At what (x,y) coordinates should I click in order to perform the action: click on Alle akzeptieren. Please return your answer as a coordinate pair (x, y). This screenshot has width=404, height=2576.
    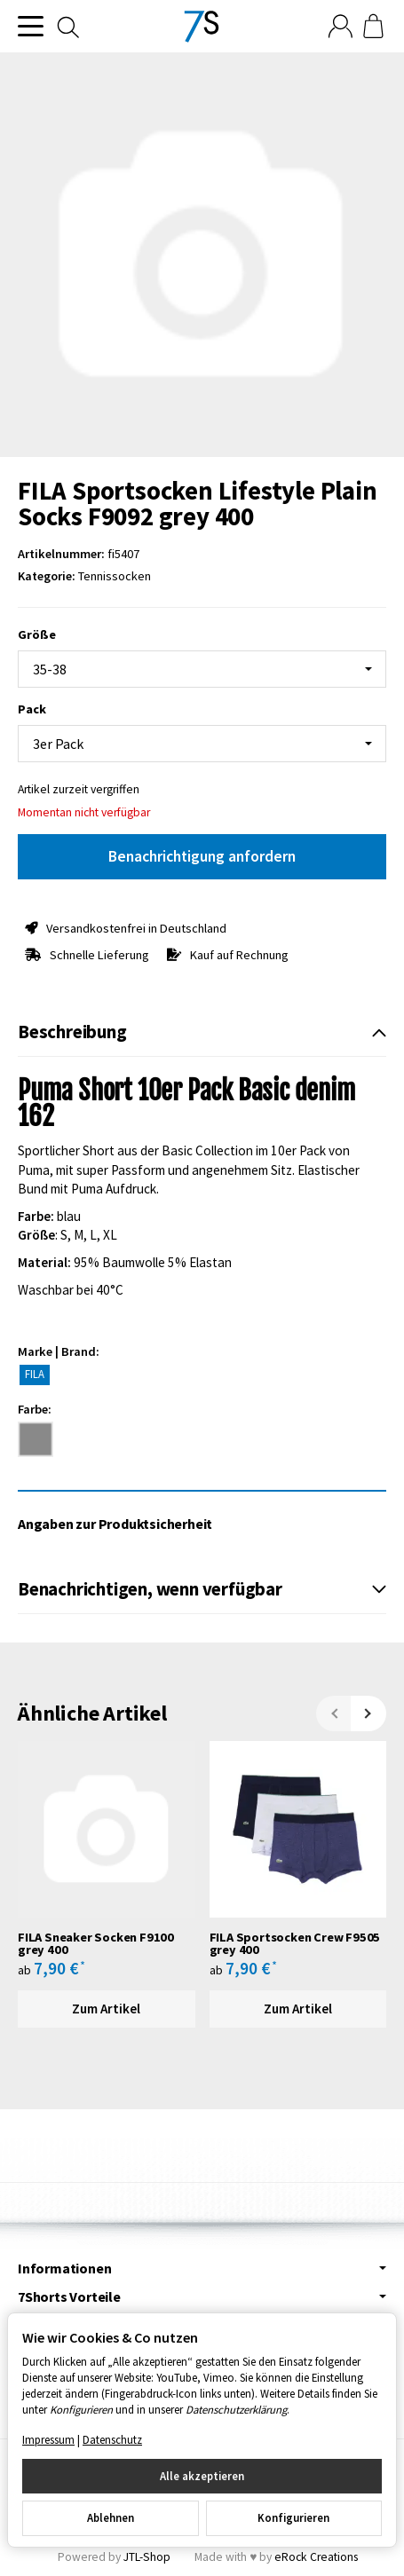
    Looking at the image, I should click on (202, 2476).